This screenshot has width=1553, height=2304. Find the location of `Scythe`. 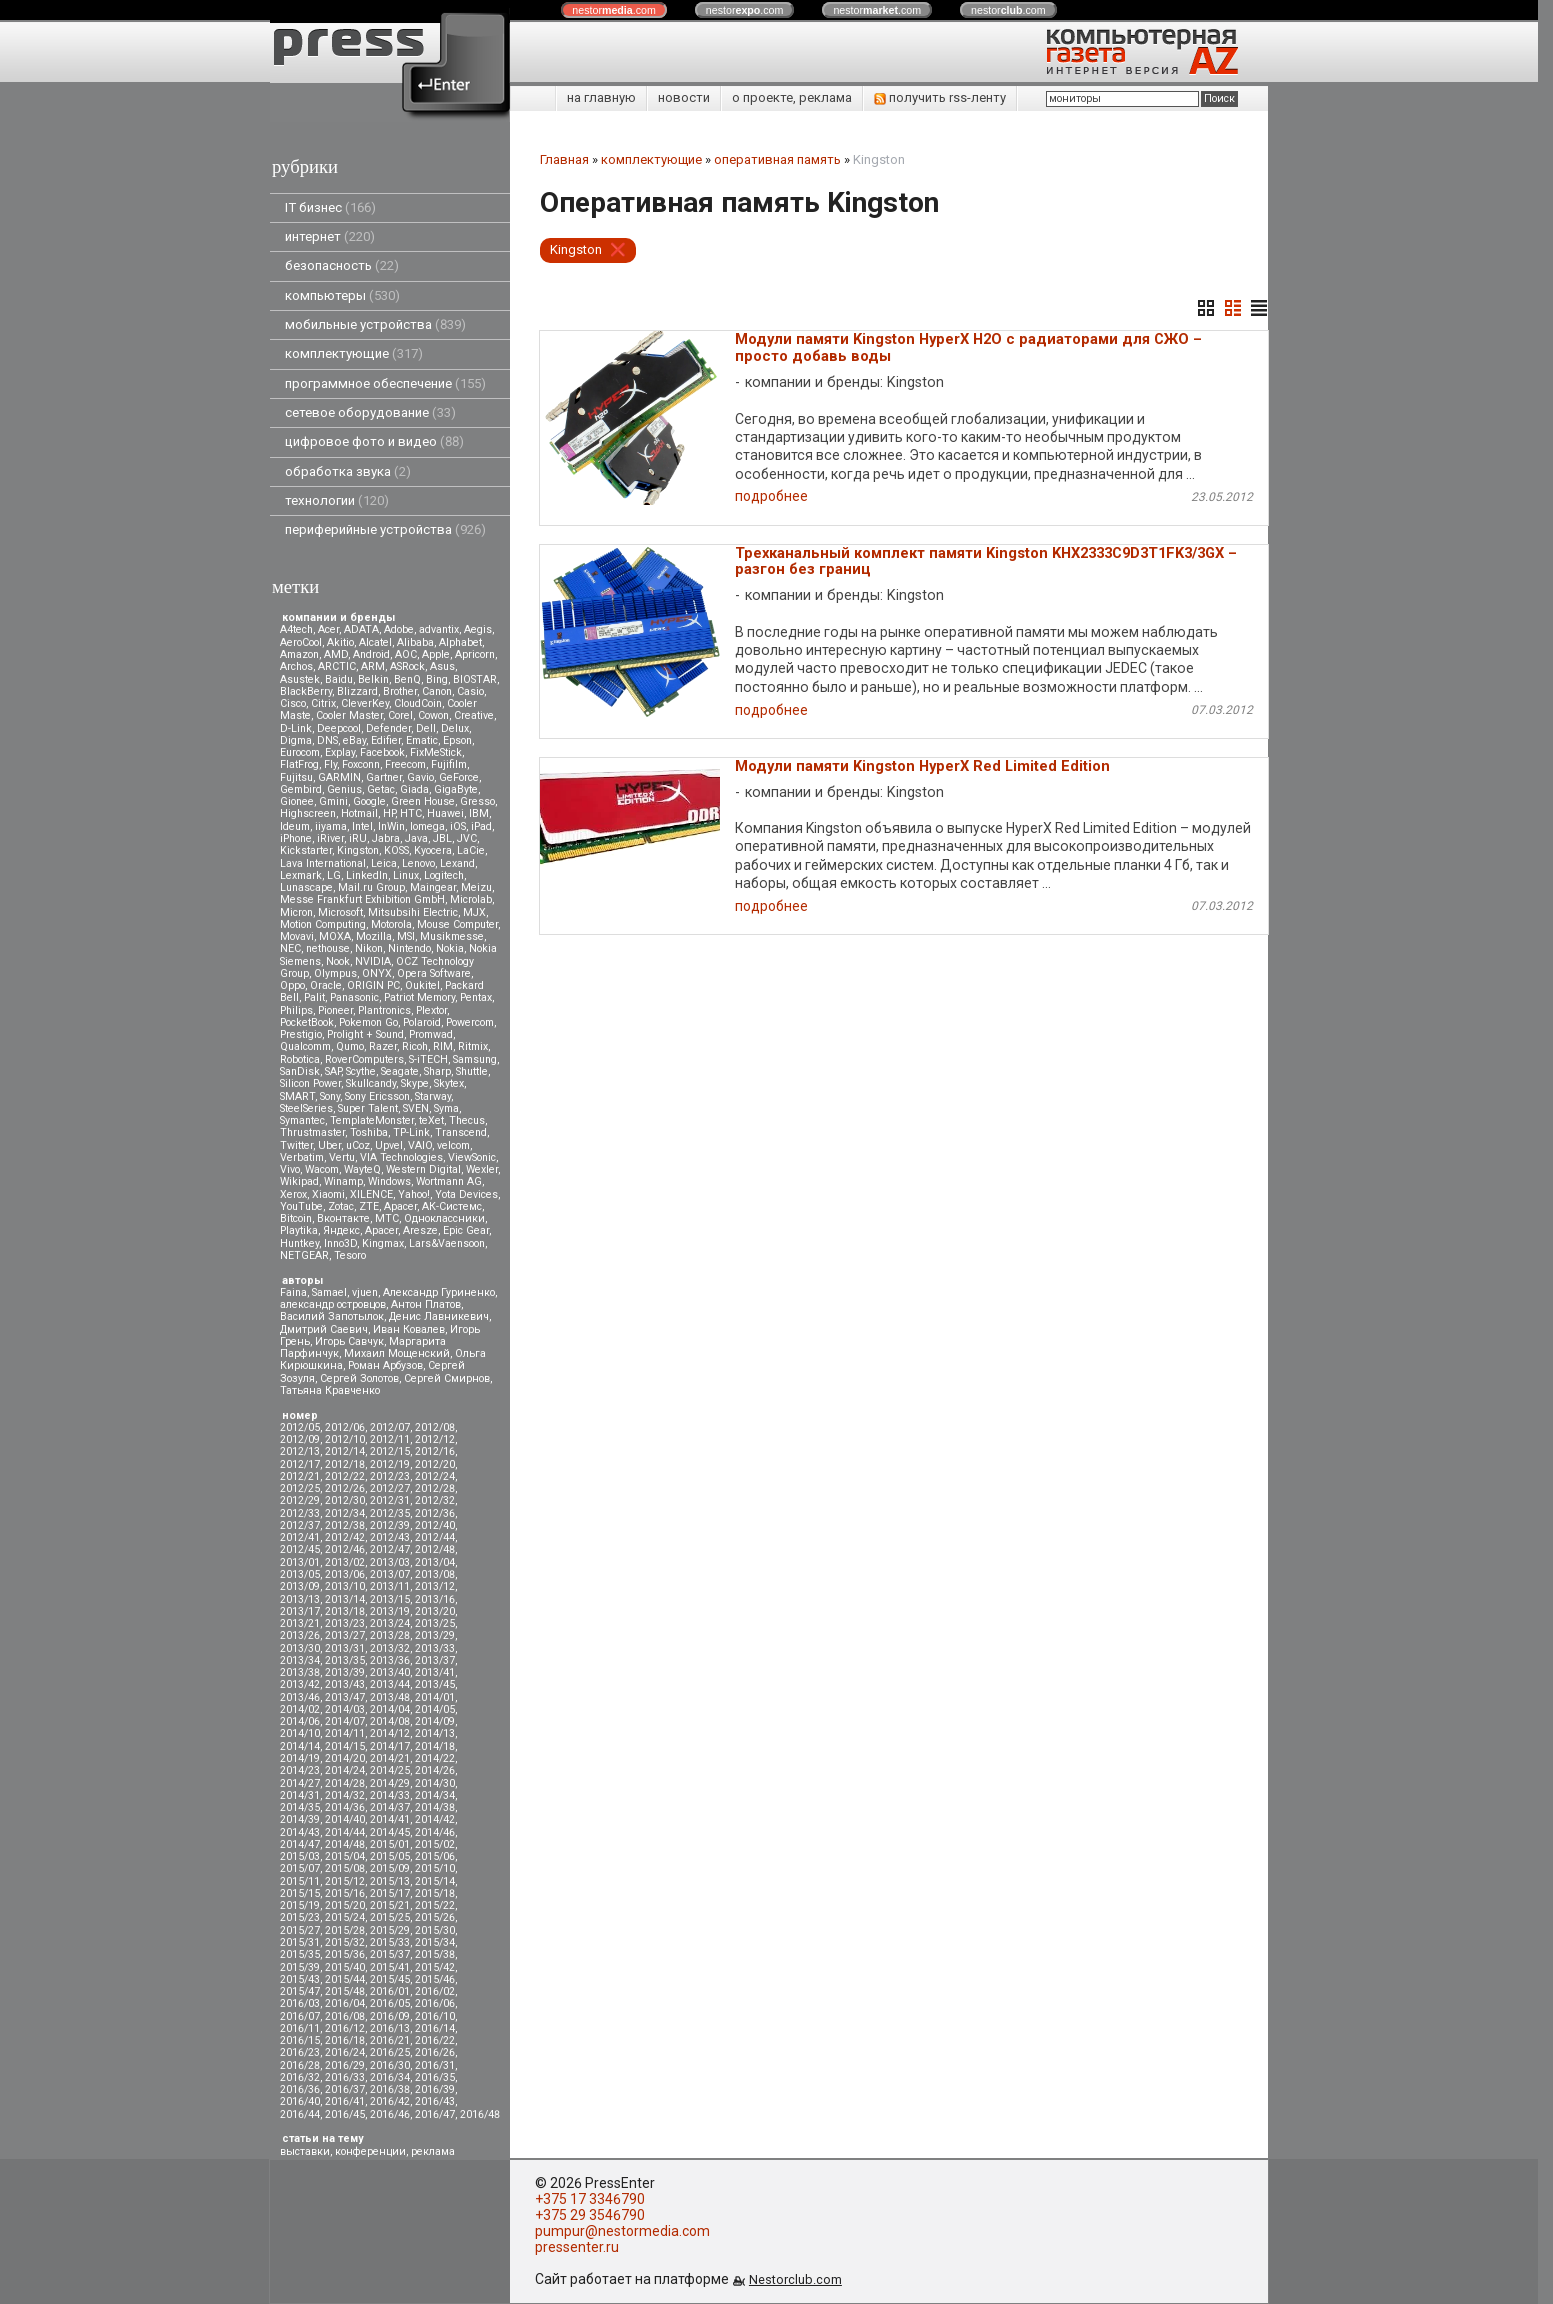

Scythe is located at coordinates (361, 1071).